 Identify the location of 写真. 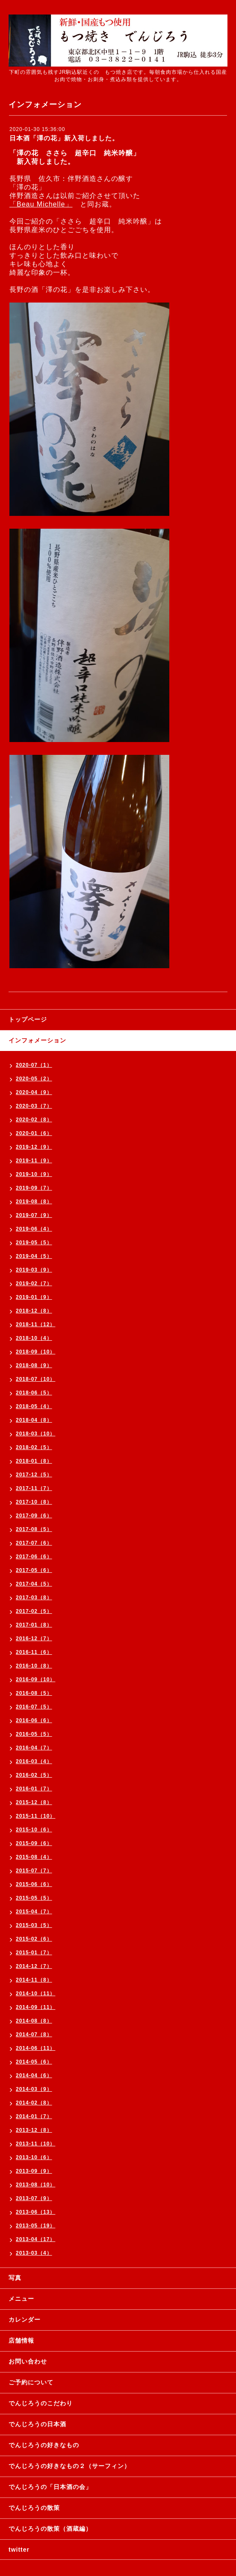
(15, 2277).